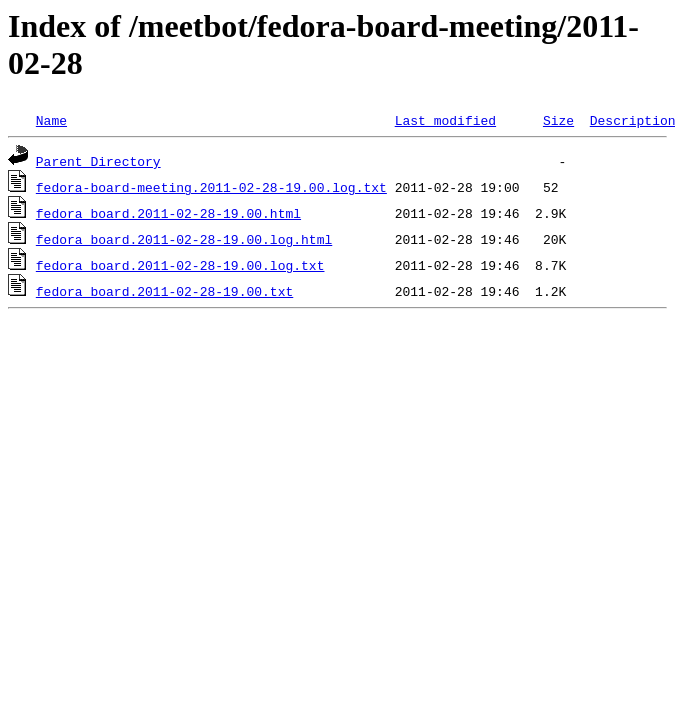  Describe the element at coordinates (558, 120) in the screenshot. I see `Size` at that location.